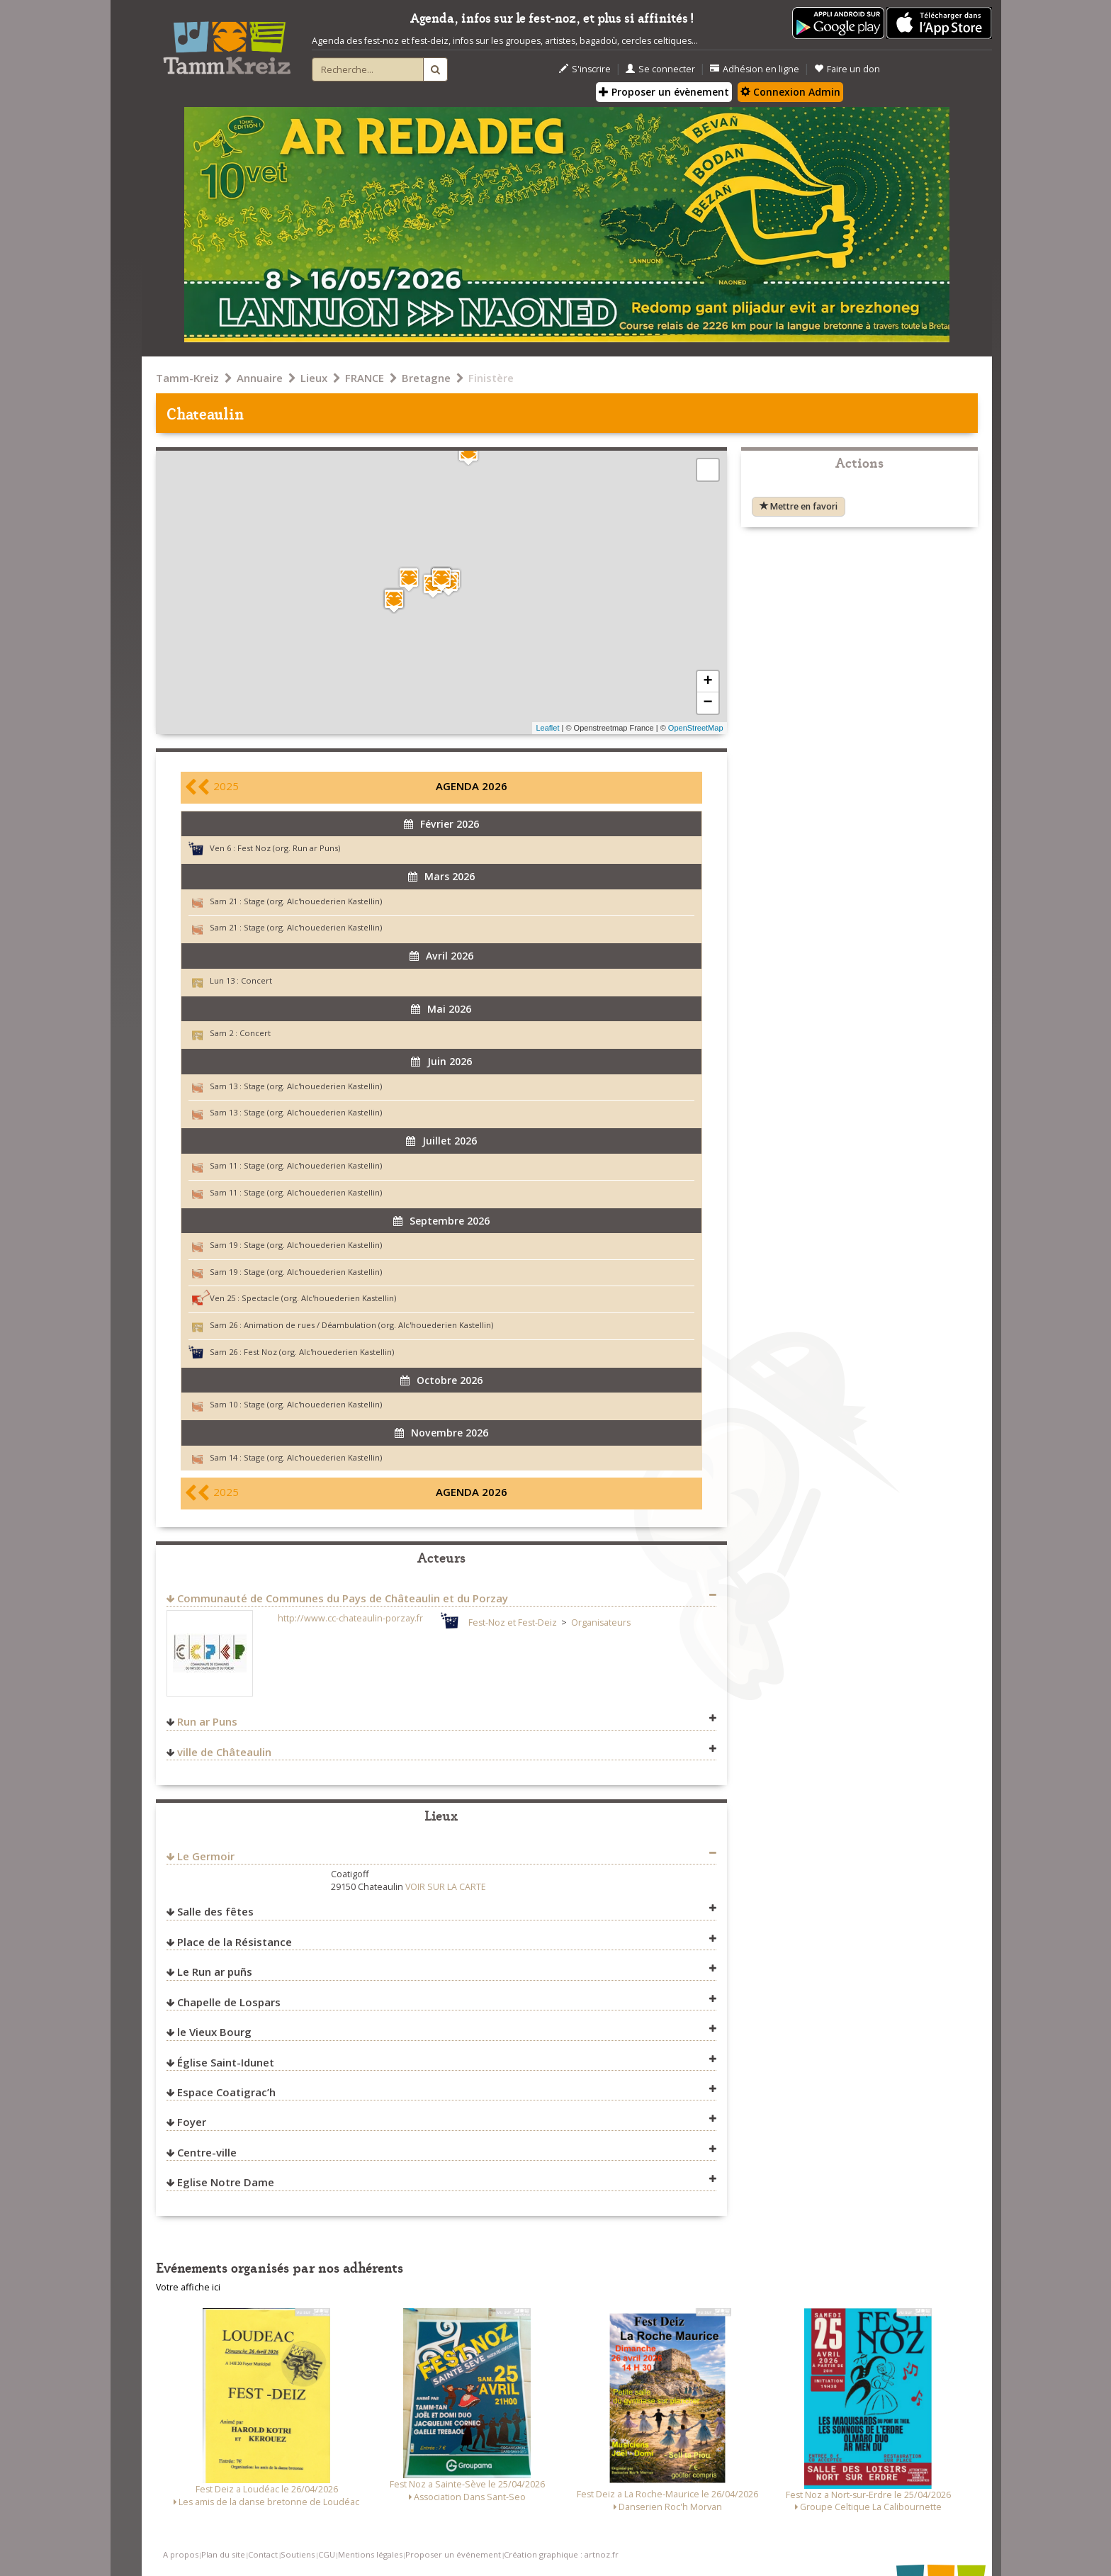 The height and width of the screenshot is (2576, 1111). I want to click on Run ar Puns, so click(207, 1721).